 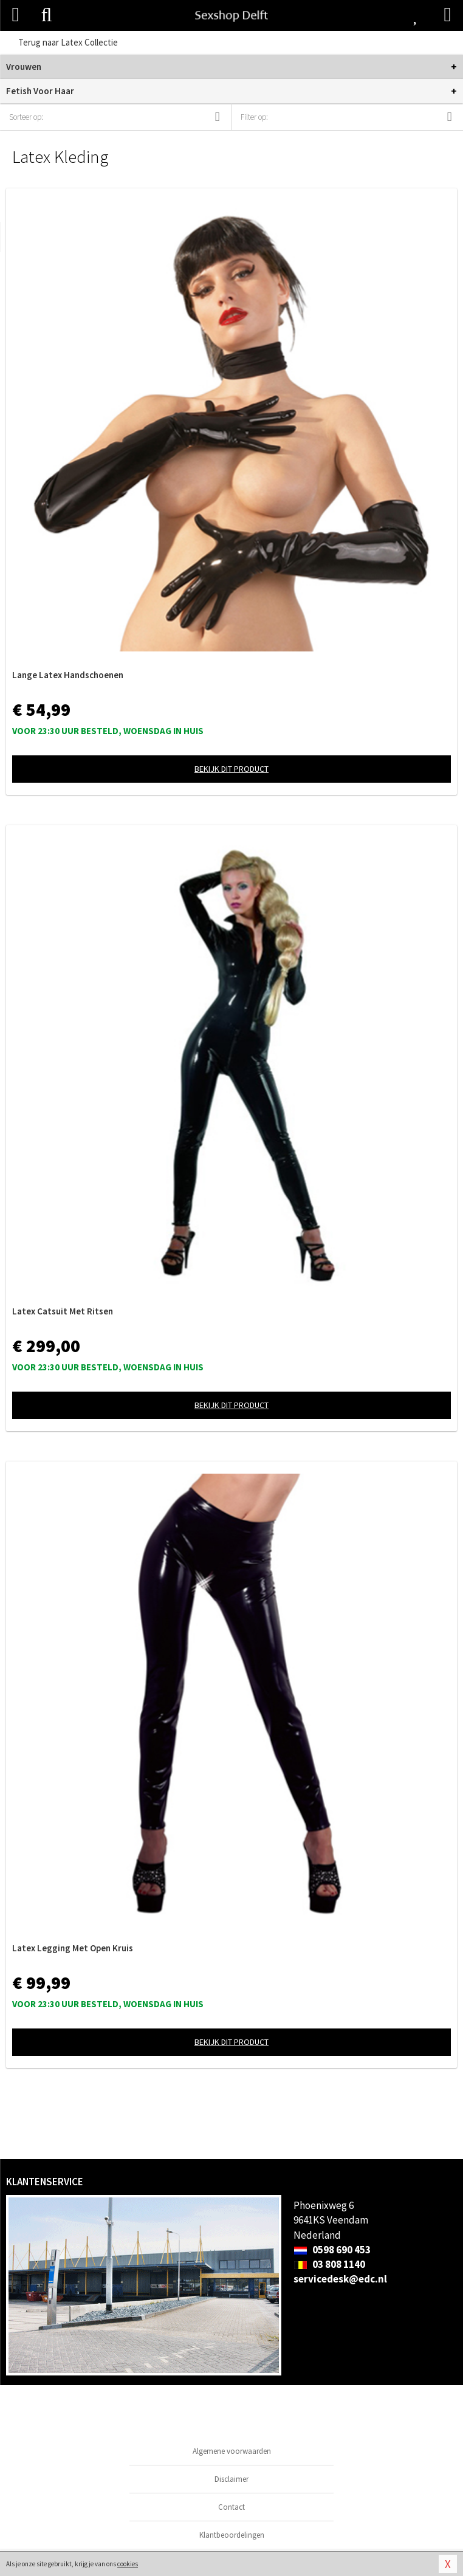 What do you see at coordinates (231, 2535) in the screenshot?
I see `Klantbeoordelingen` at bounding box center [231, 2535].